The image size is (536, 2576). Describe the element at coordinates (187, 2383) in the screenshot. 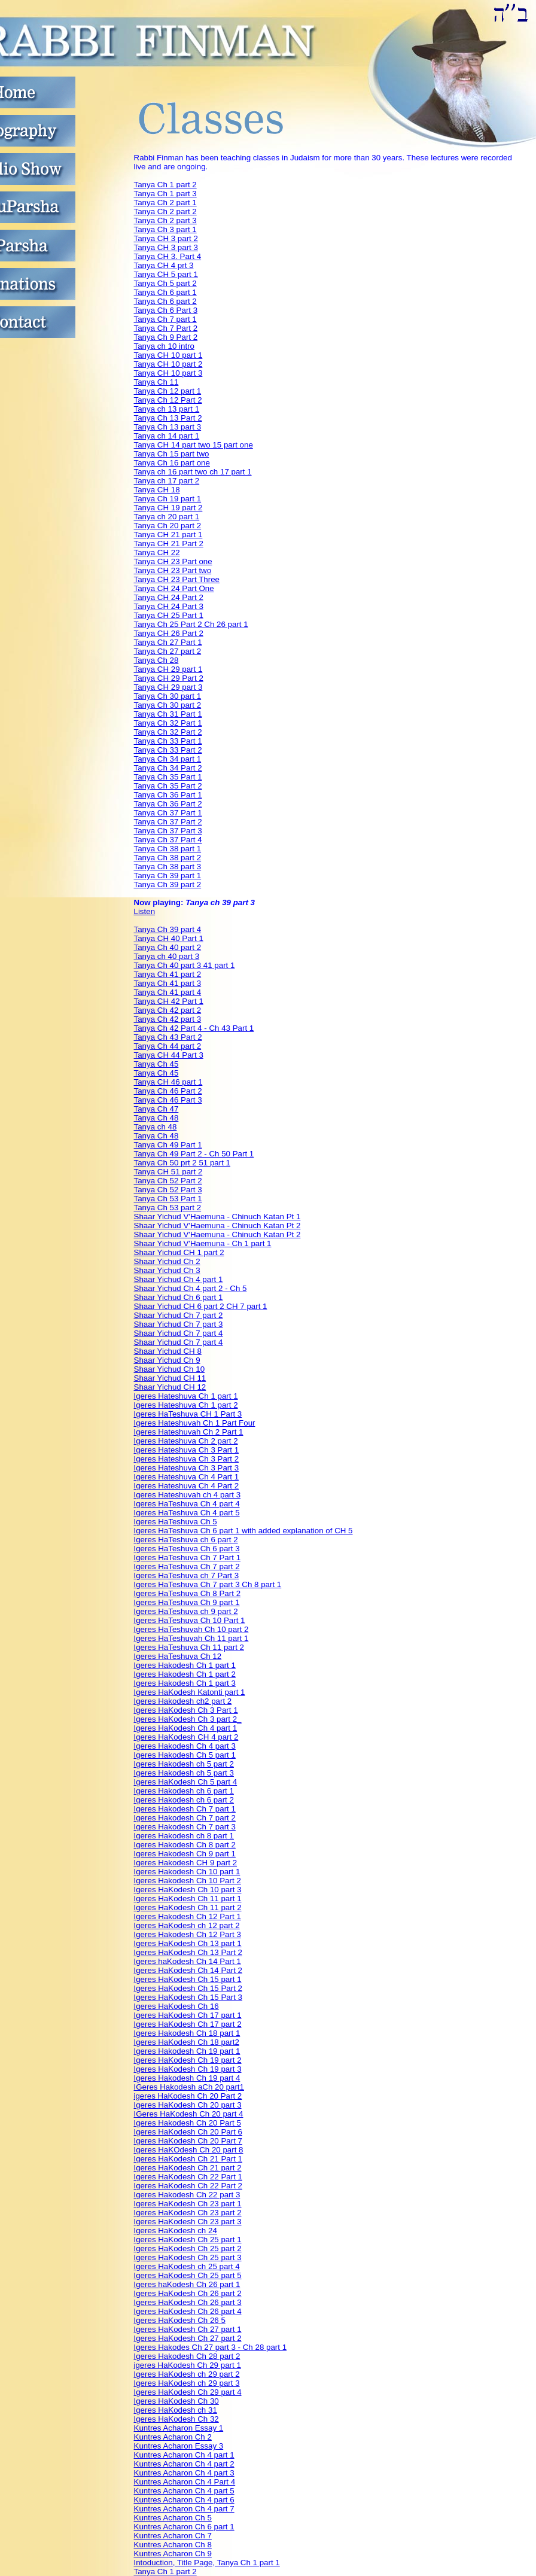

I see `Igeres HaKodesh ch 29 part 3` at that location.